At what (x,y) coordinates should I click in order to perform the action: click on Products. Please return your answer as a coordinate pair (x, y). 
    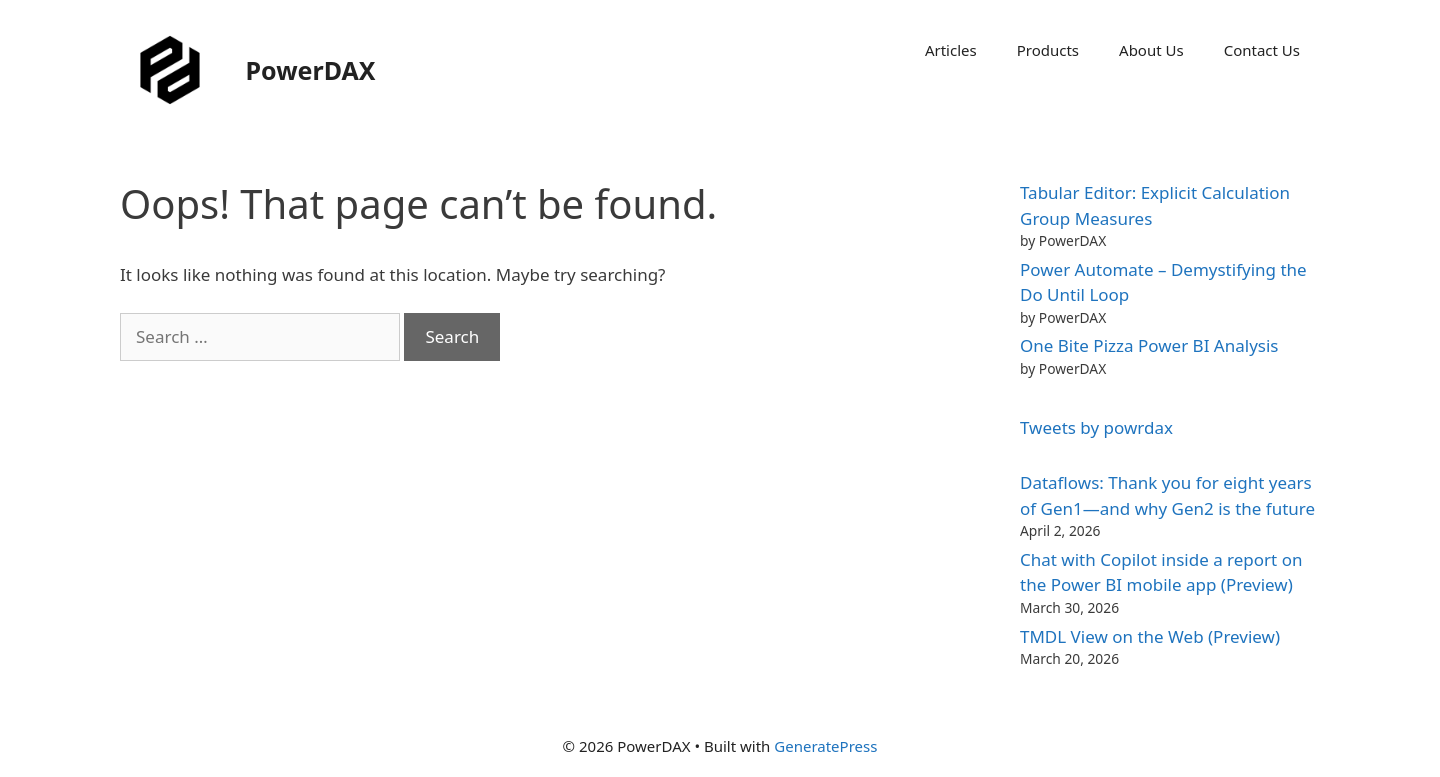
    Looking at the image, I should click on (1048, 50).